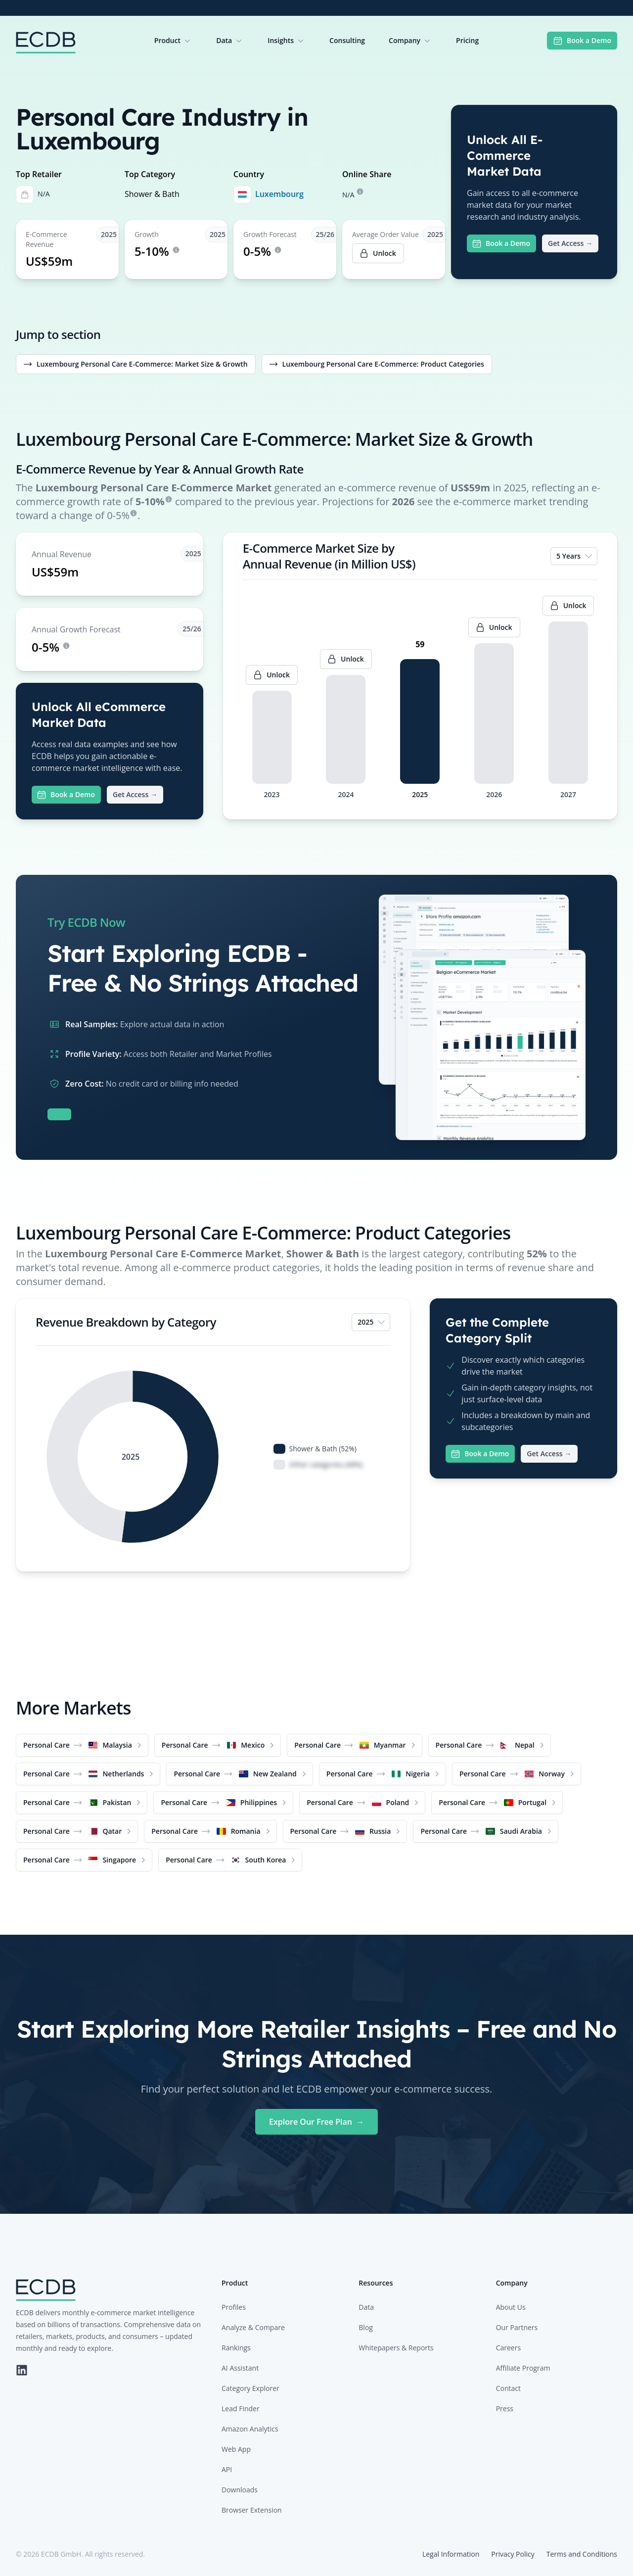 The height and width of the screenshot is (2576, 633). I want to click on Our Partners, so click(517, 2327).